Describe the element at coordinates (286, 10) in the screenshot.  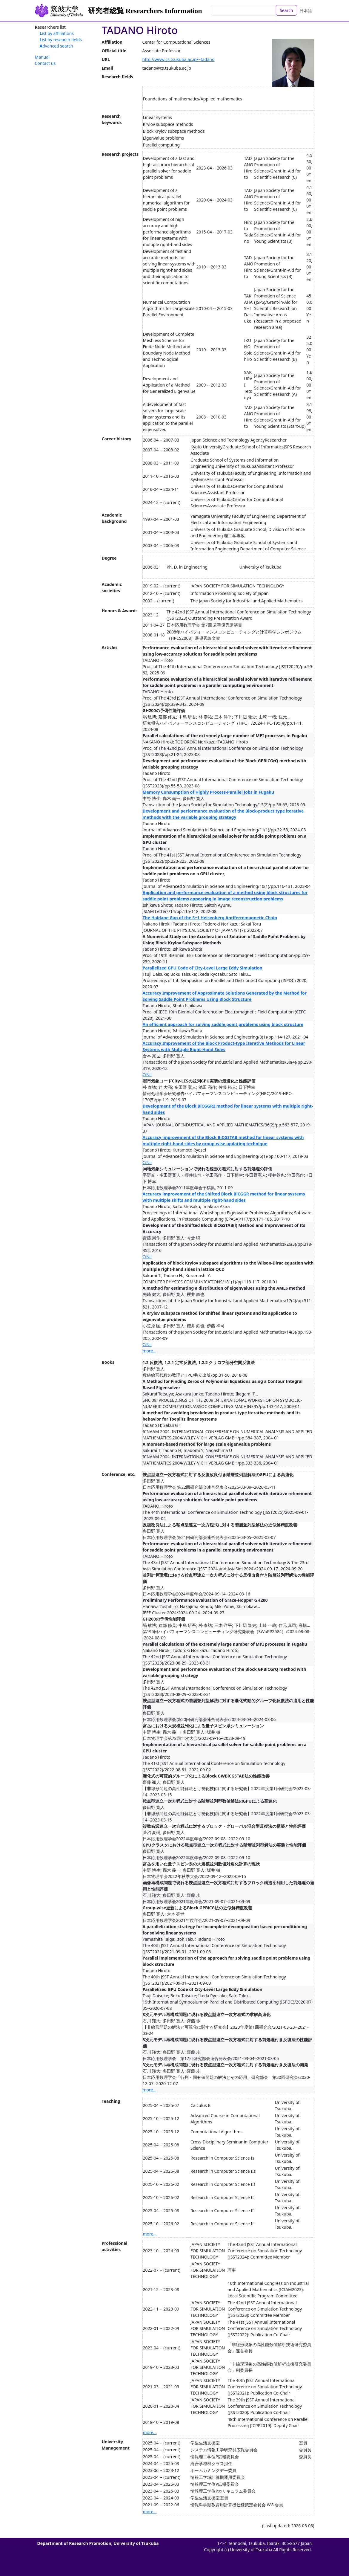
I see `Search` at that location.